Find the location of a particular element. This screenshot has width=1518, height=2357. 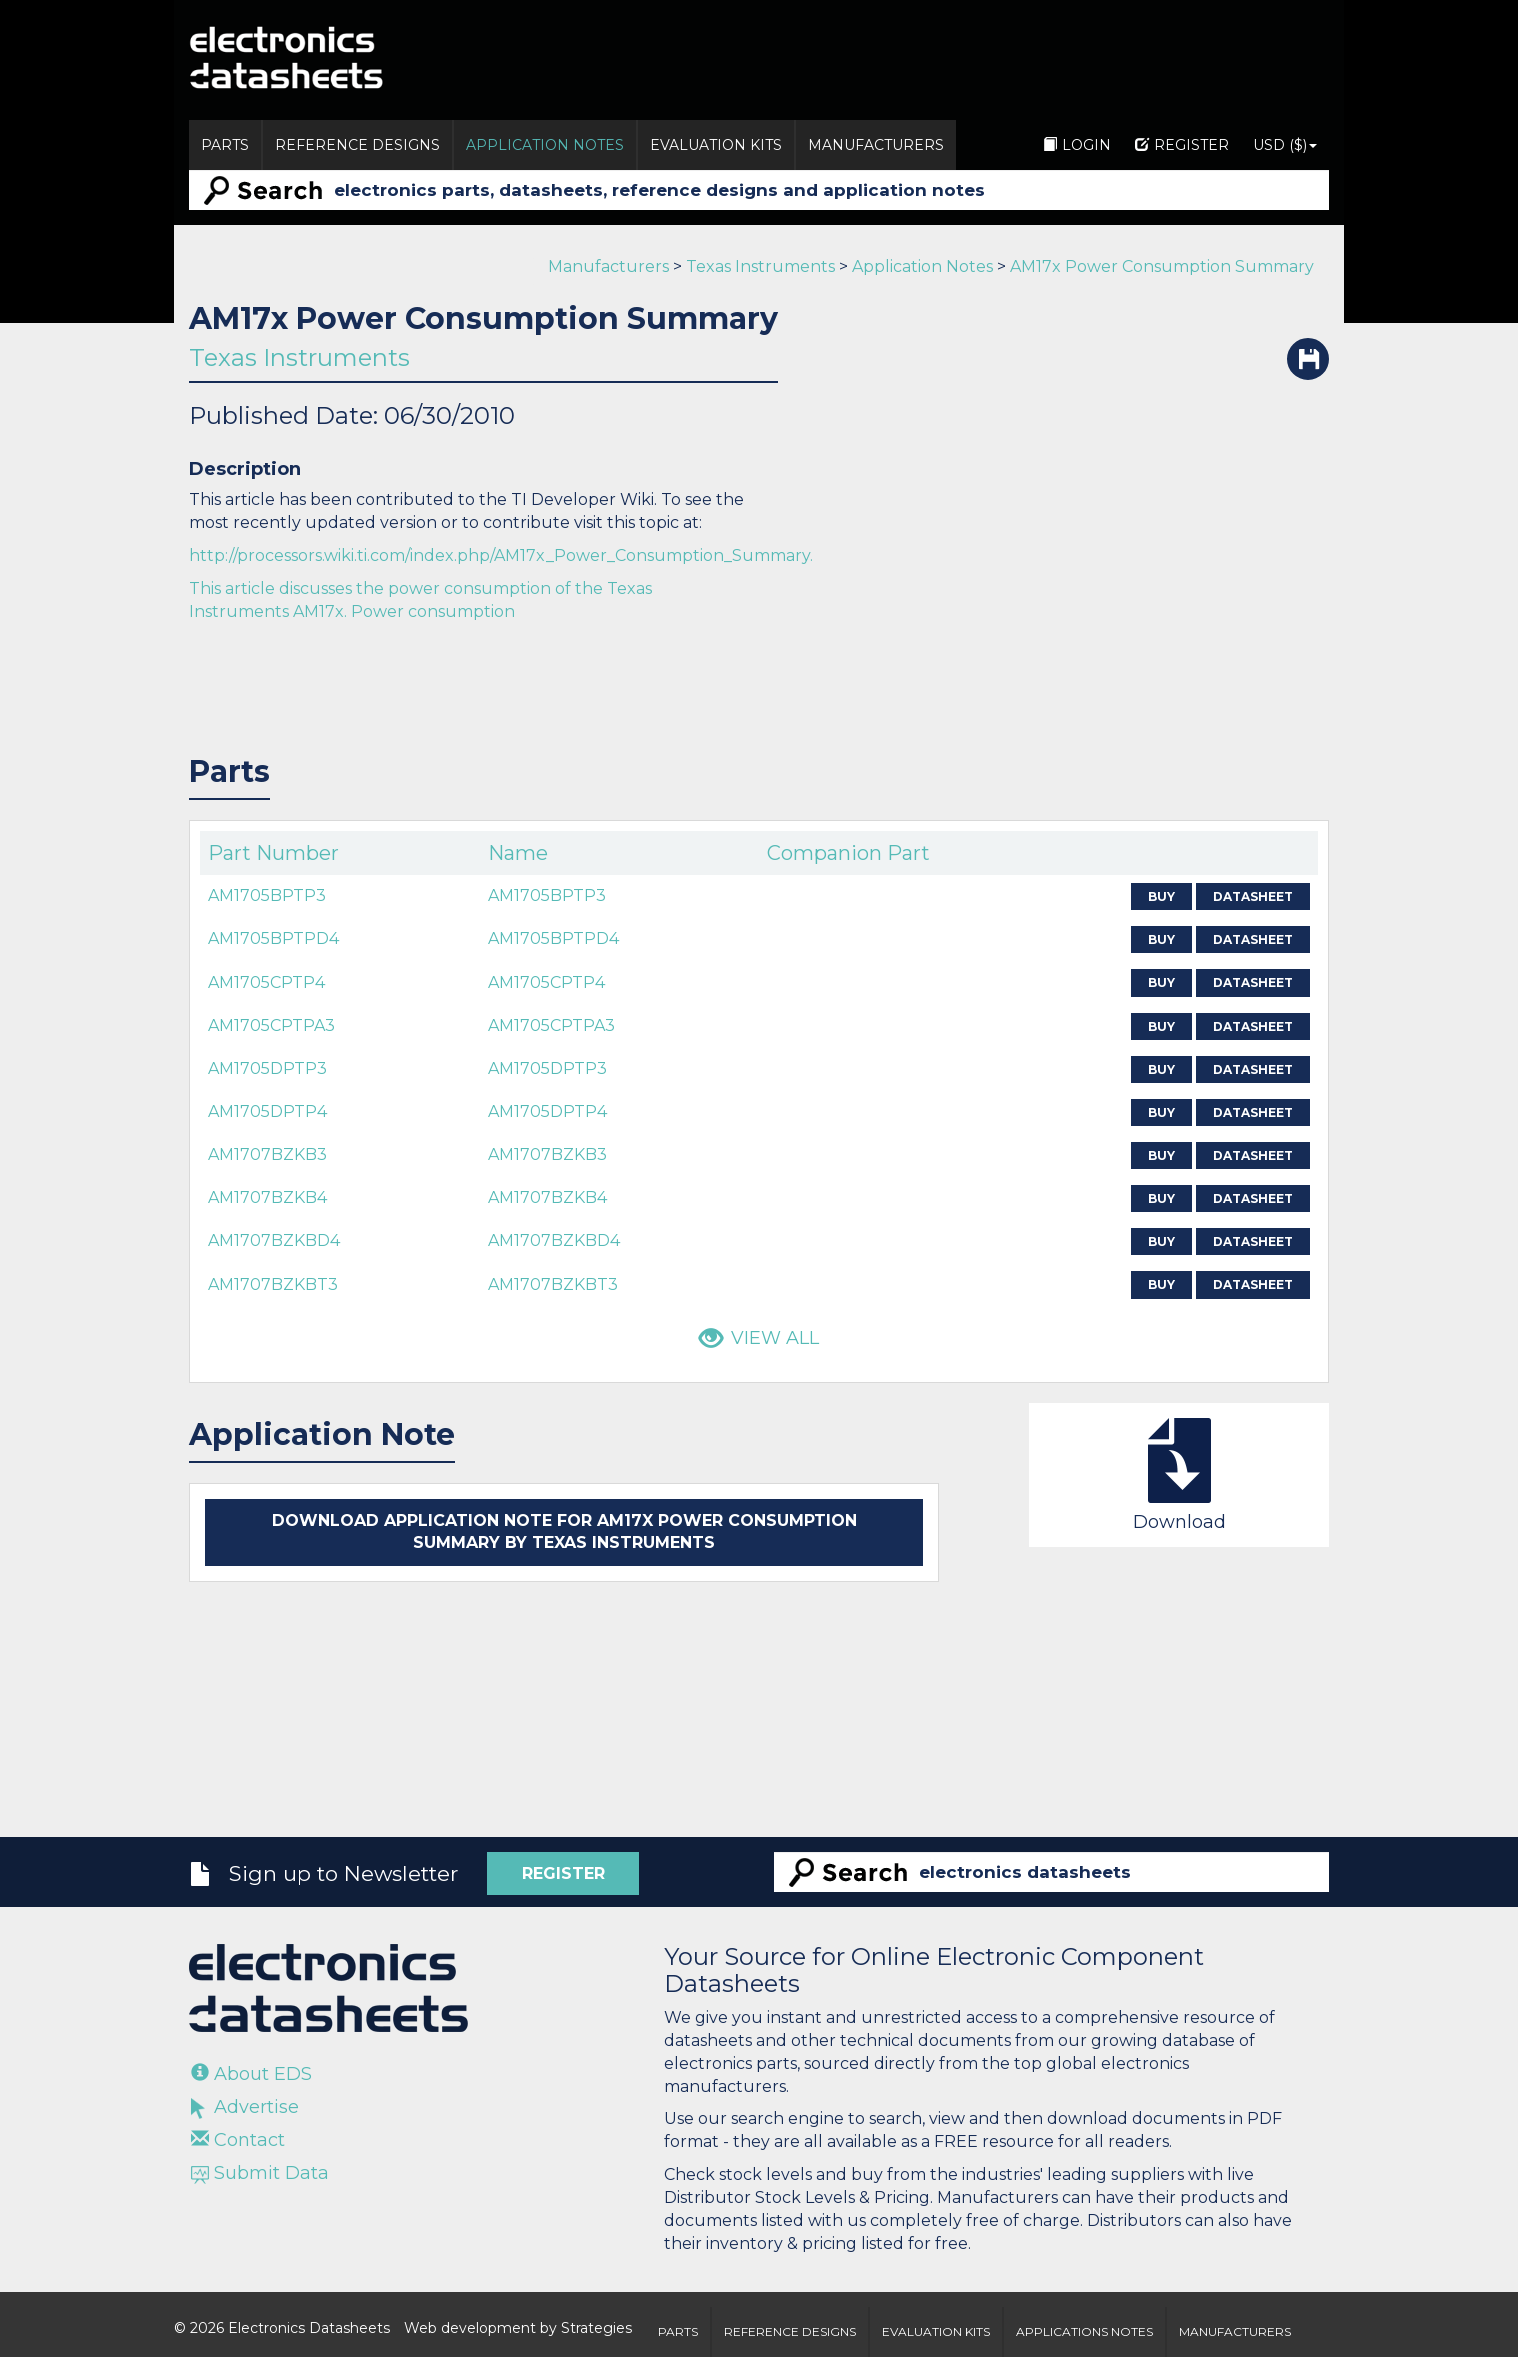

Buy is located at coordinates (1161, 896).